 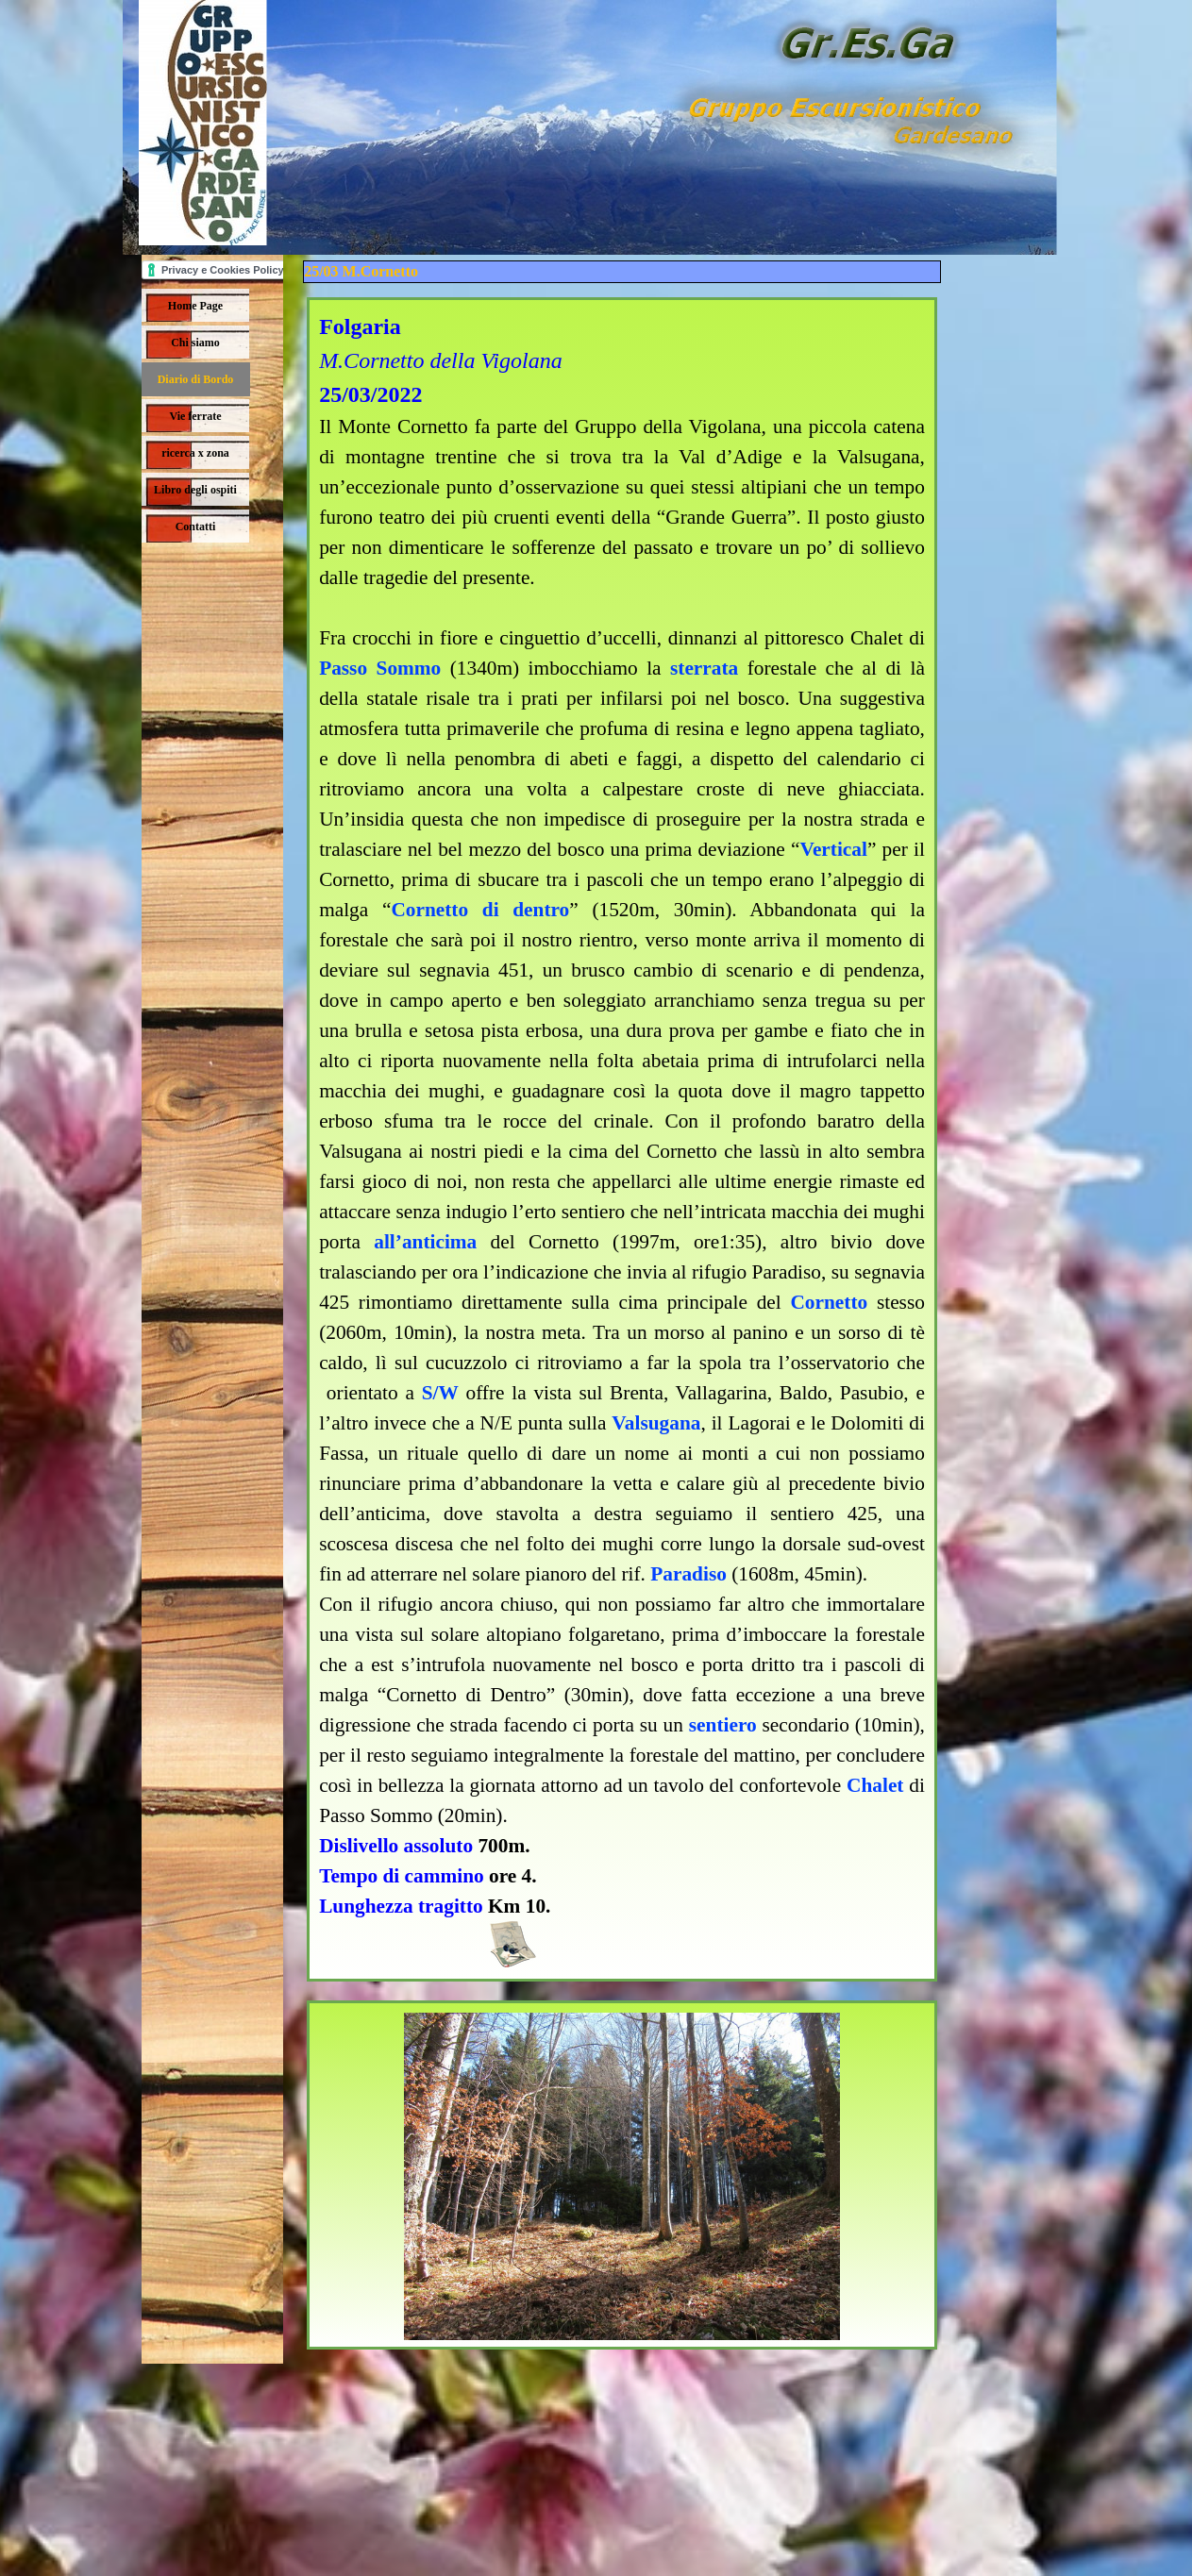 I want to click on sterrata, so click(x=704, y=668).